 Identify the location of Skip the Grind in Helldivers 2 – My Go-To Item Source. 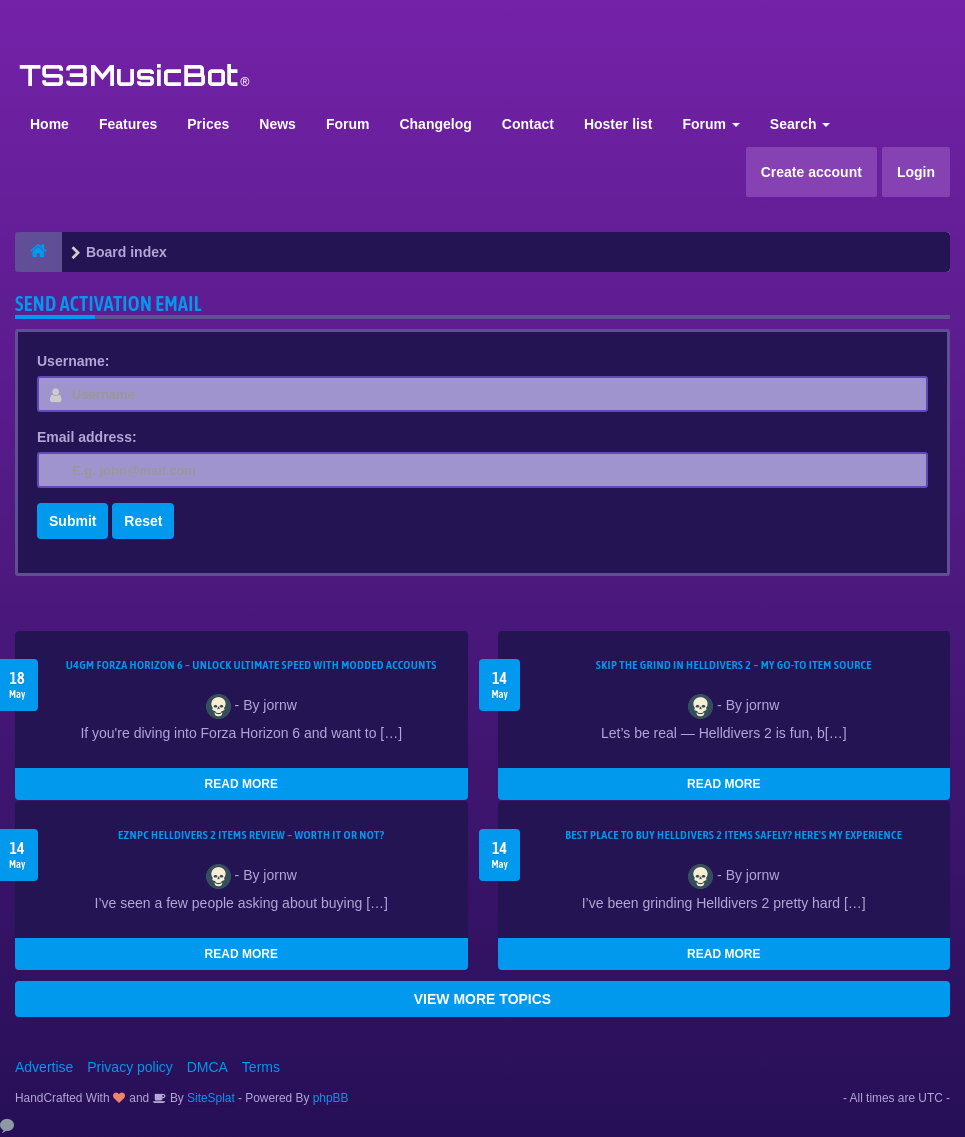
(734, 665).